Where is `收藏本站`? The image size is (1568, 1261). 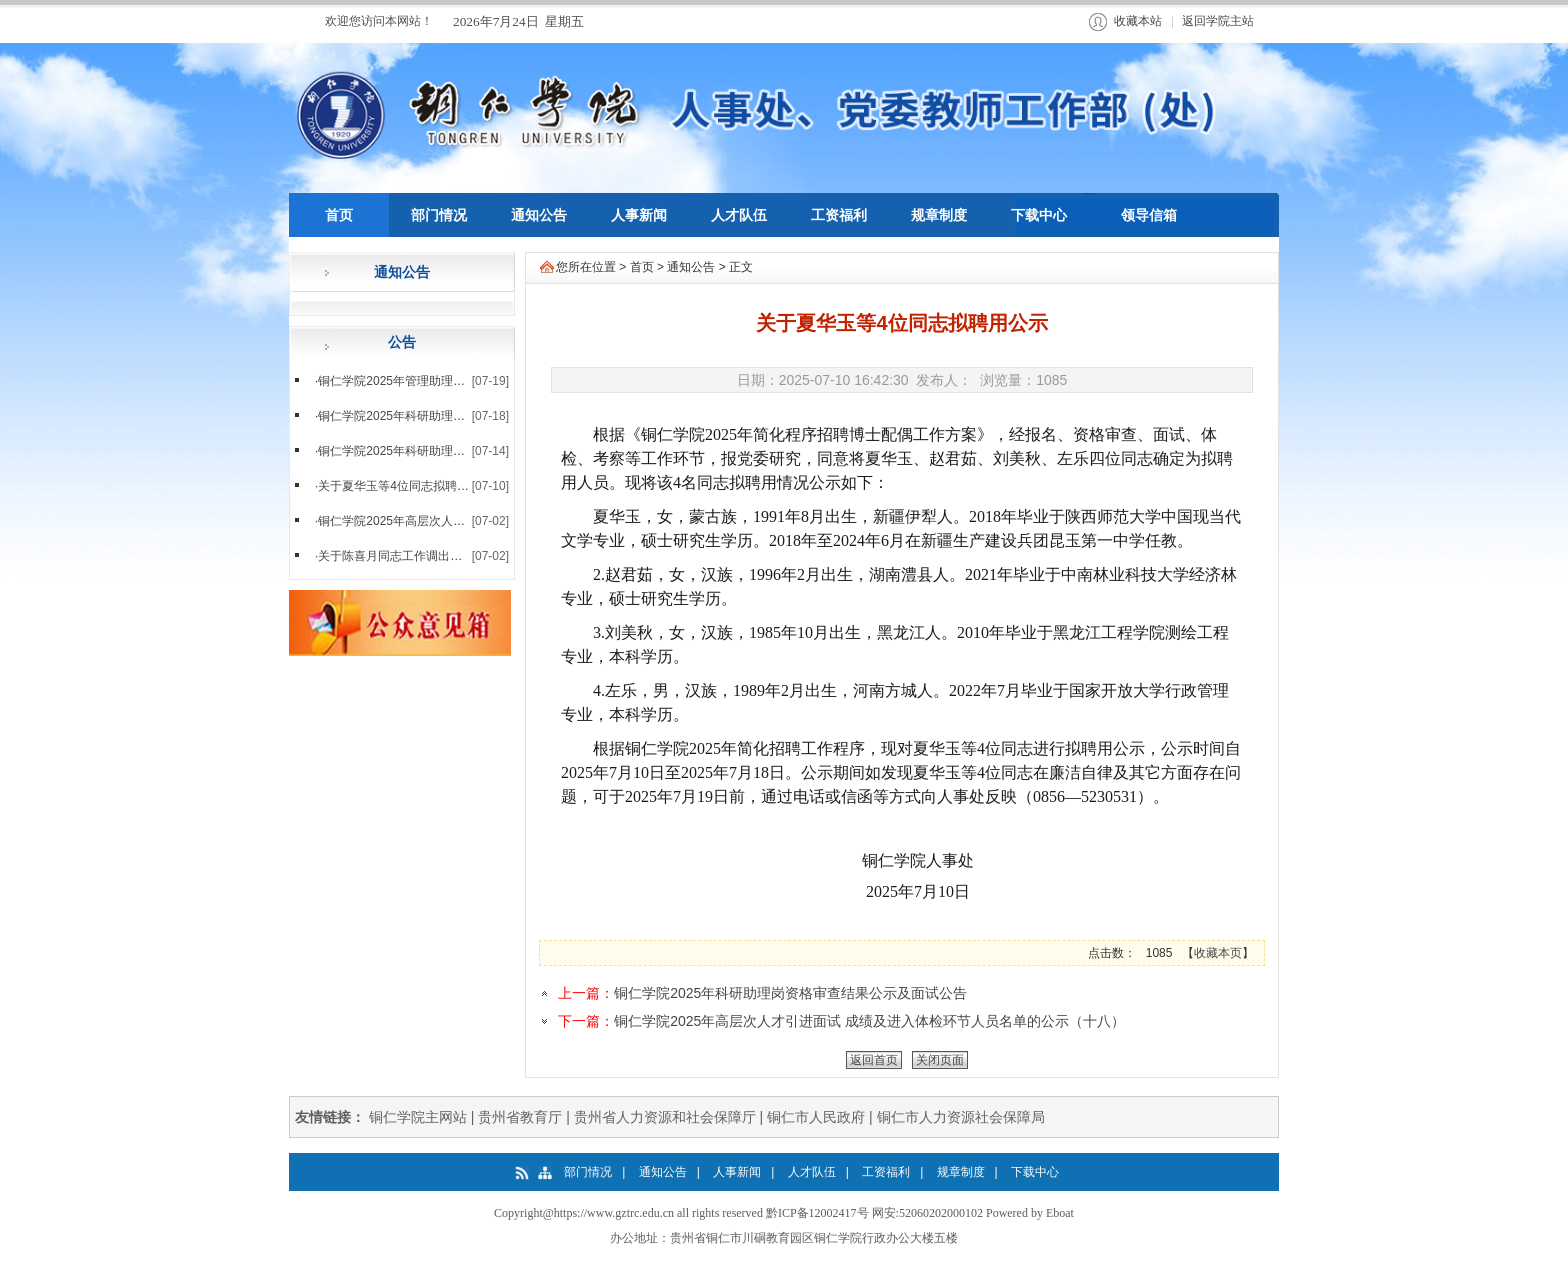 收藏本站 is located at coordinates (1138, 21).